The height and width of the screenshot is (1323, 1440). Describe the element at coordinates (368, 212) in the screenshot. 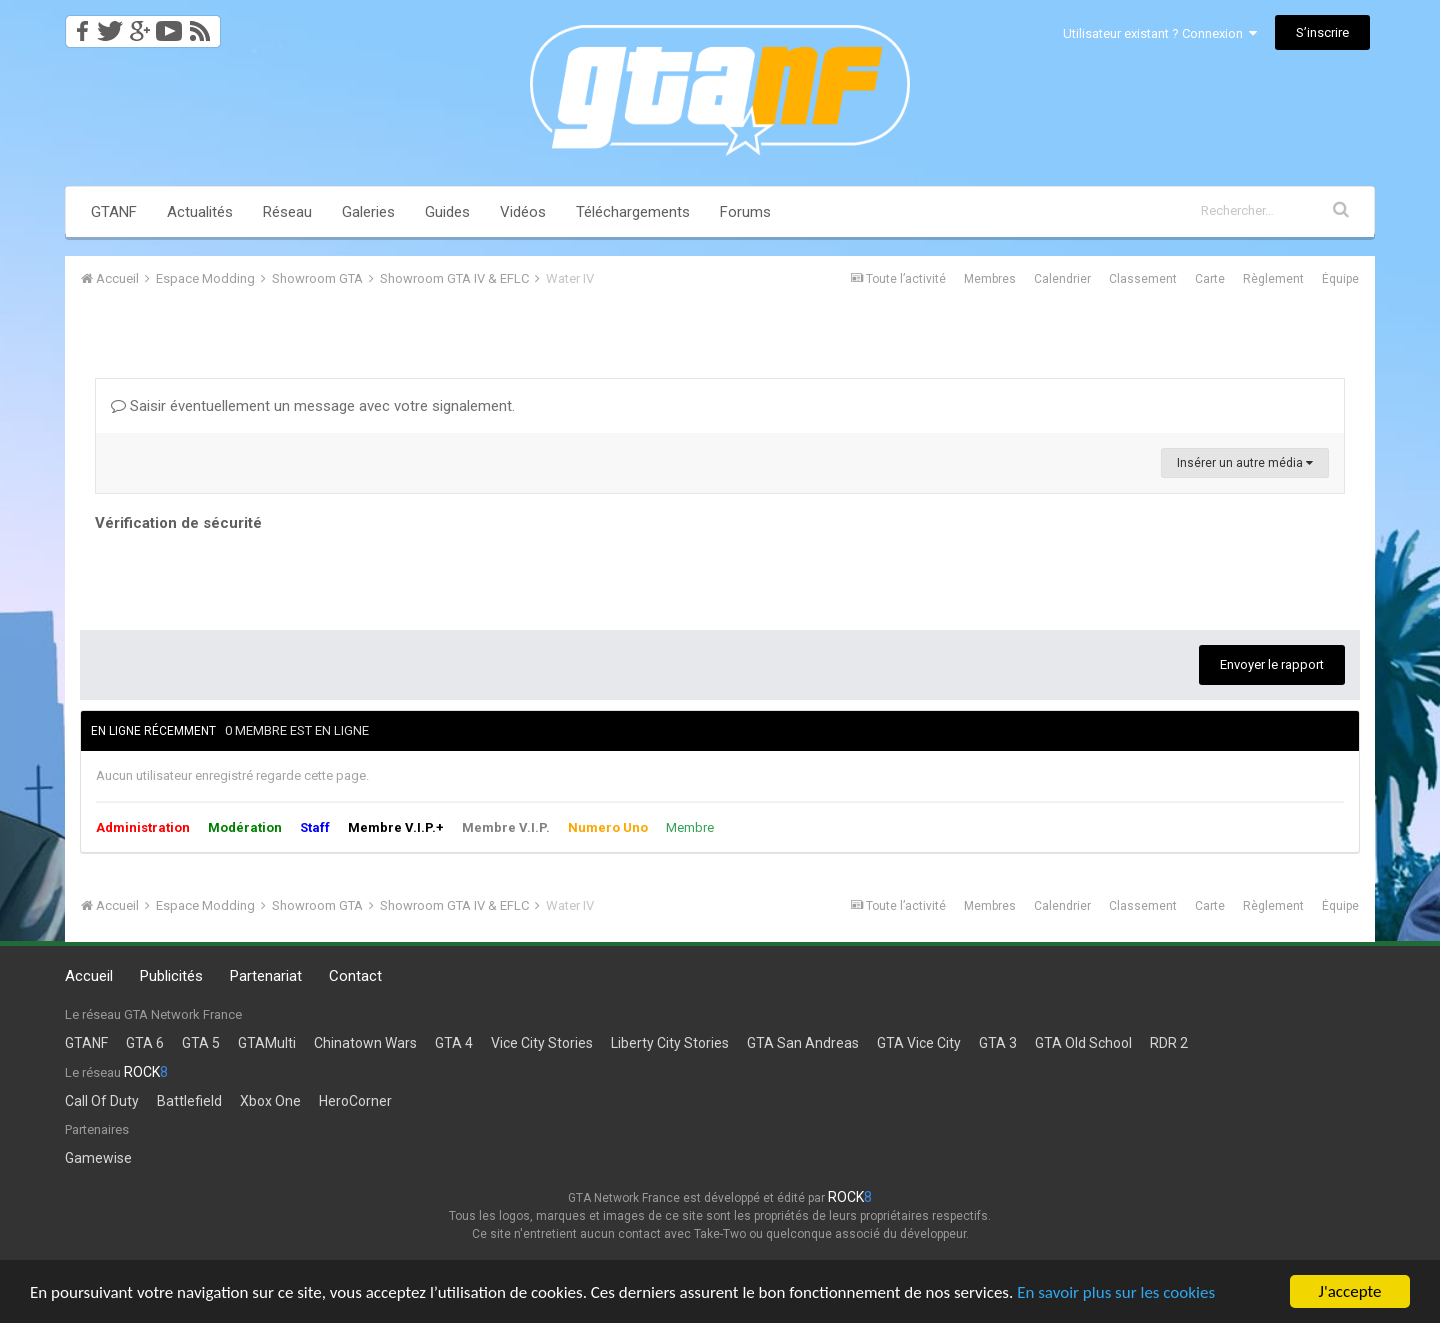

I see `Galeries [button]` at that location.